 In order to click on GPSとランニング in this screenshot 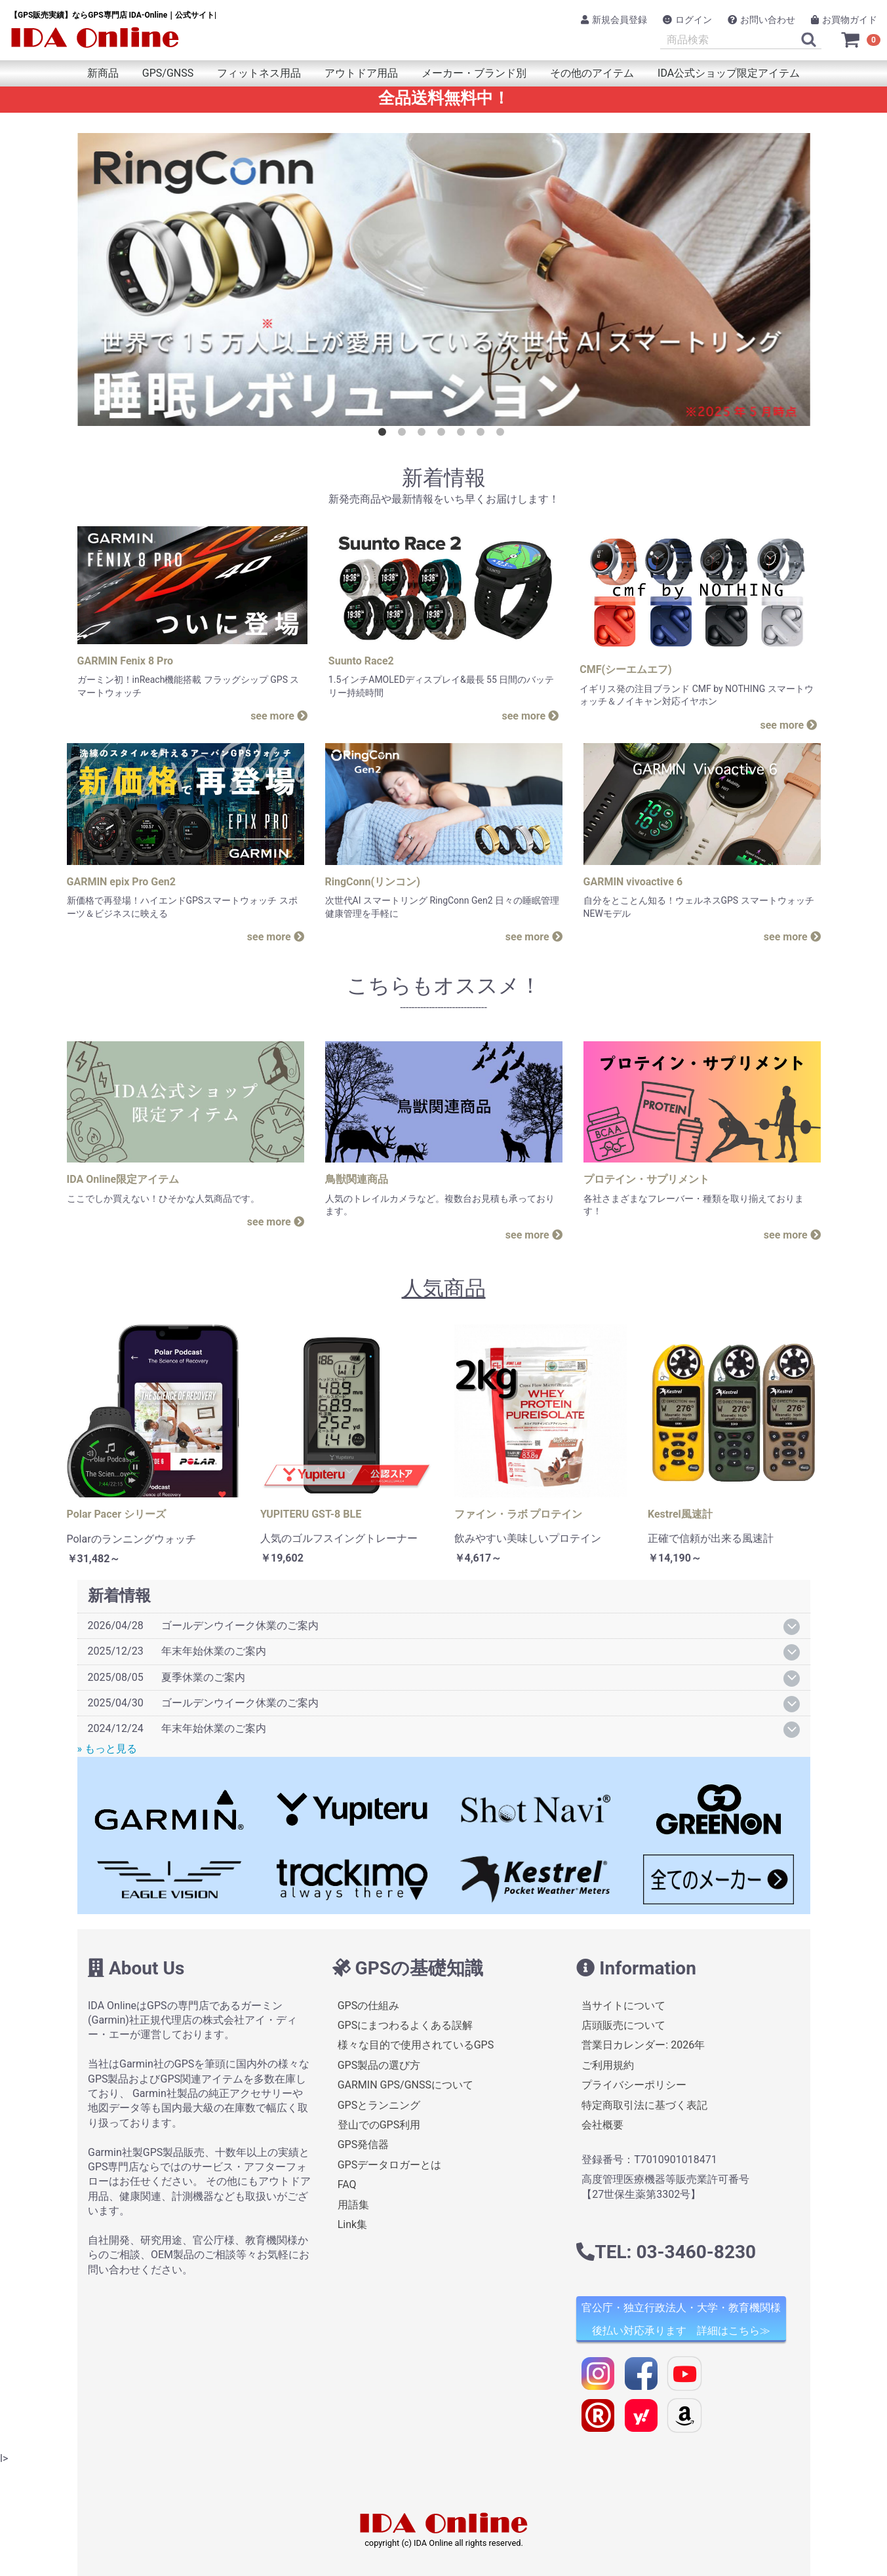, I will do `click(378, 2104)`.